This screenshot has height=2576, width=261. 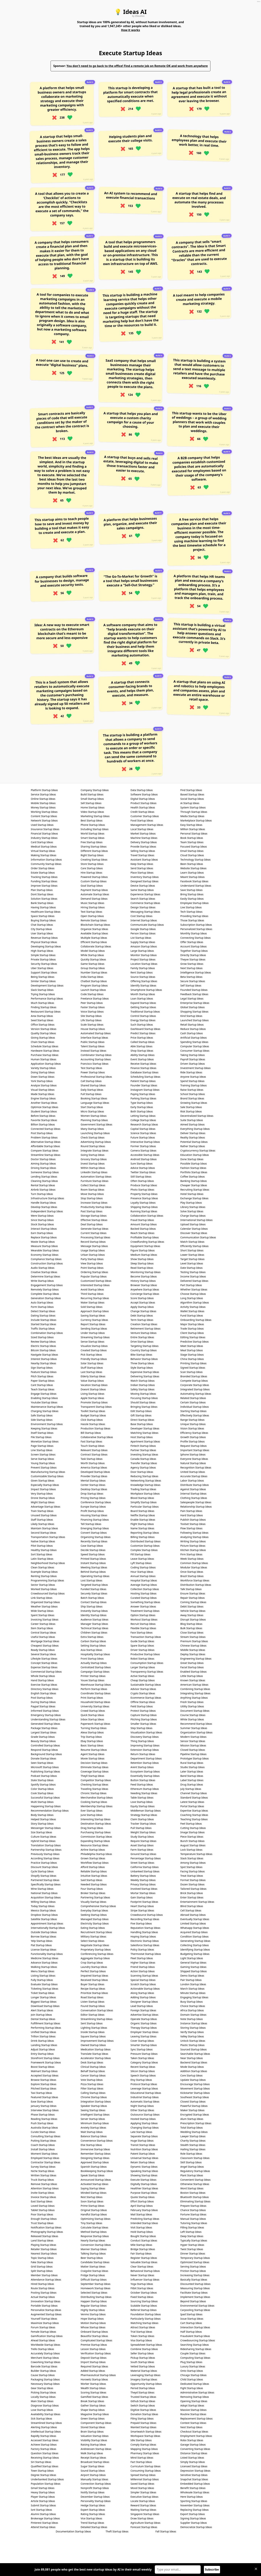 I want to click on Population Startup Ideas, so click(x=45, y=2483).